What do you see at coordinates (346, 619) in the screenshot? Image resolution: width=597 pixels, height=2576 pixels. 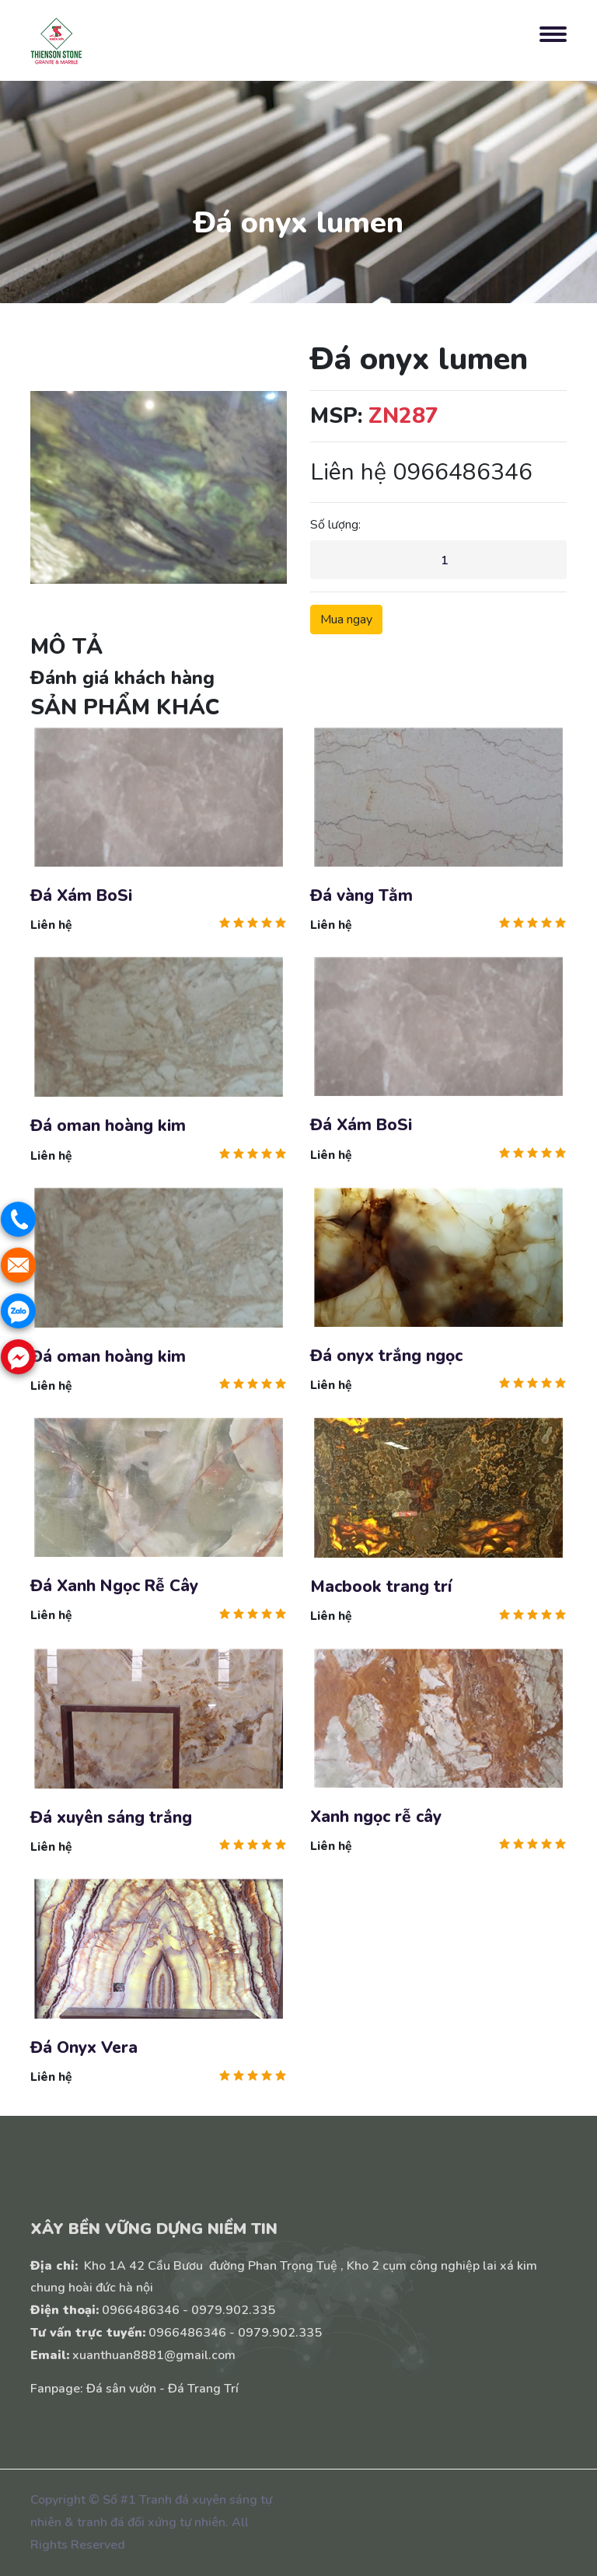 I see `Mua ngay` at bounding box center [346, 619].